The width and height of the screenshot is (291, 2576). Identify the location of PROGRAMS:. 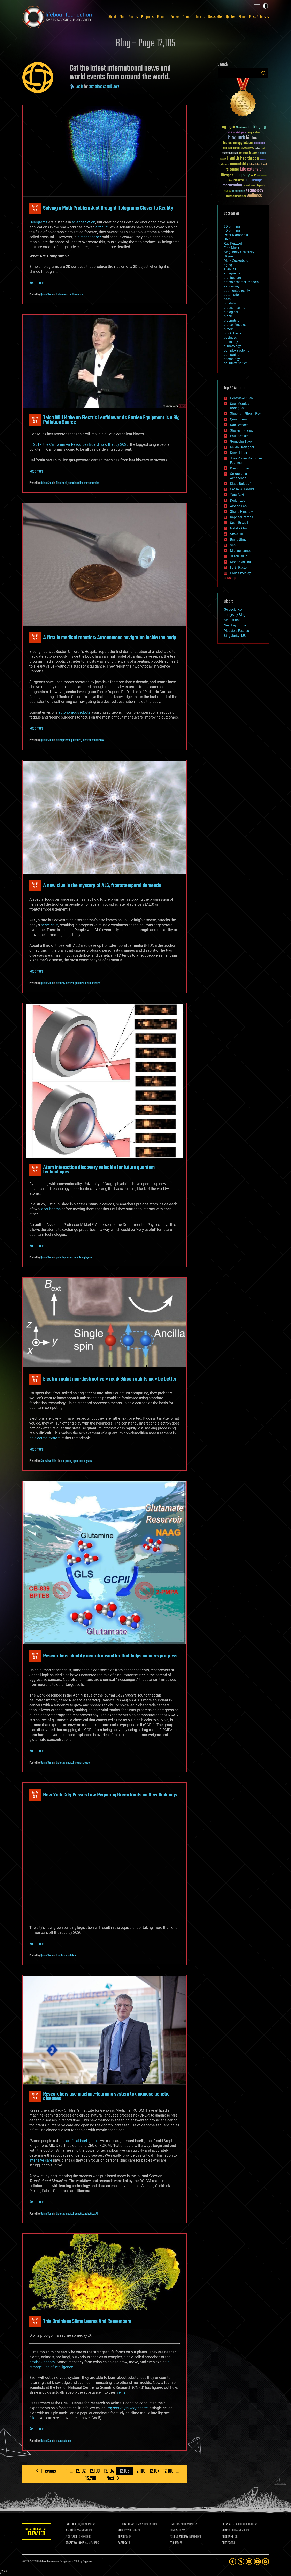
(228, 2537).